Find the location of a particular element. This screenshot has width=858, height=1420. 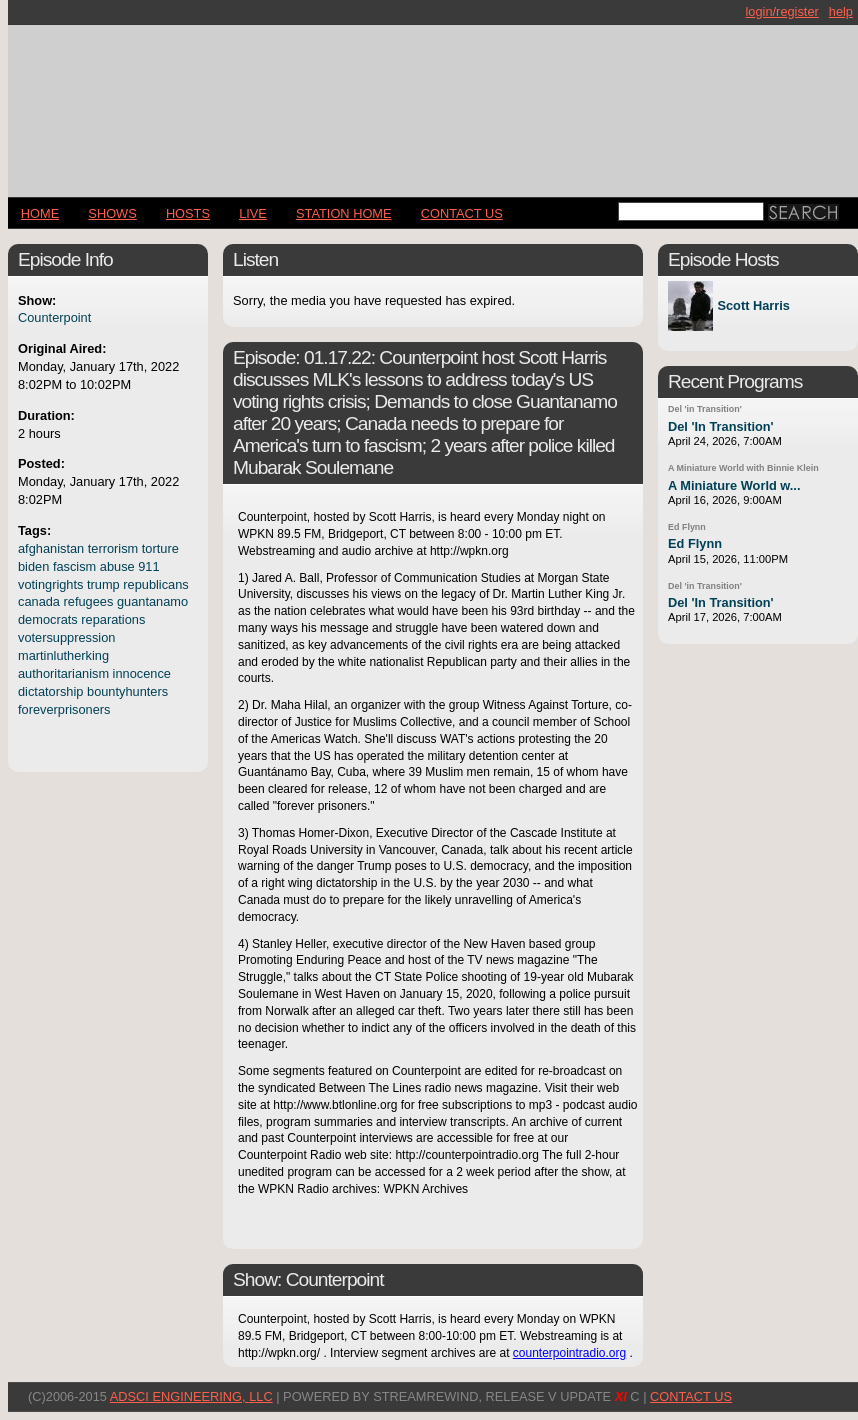

democrats is located at coordinates (48, 619).